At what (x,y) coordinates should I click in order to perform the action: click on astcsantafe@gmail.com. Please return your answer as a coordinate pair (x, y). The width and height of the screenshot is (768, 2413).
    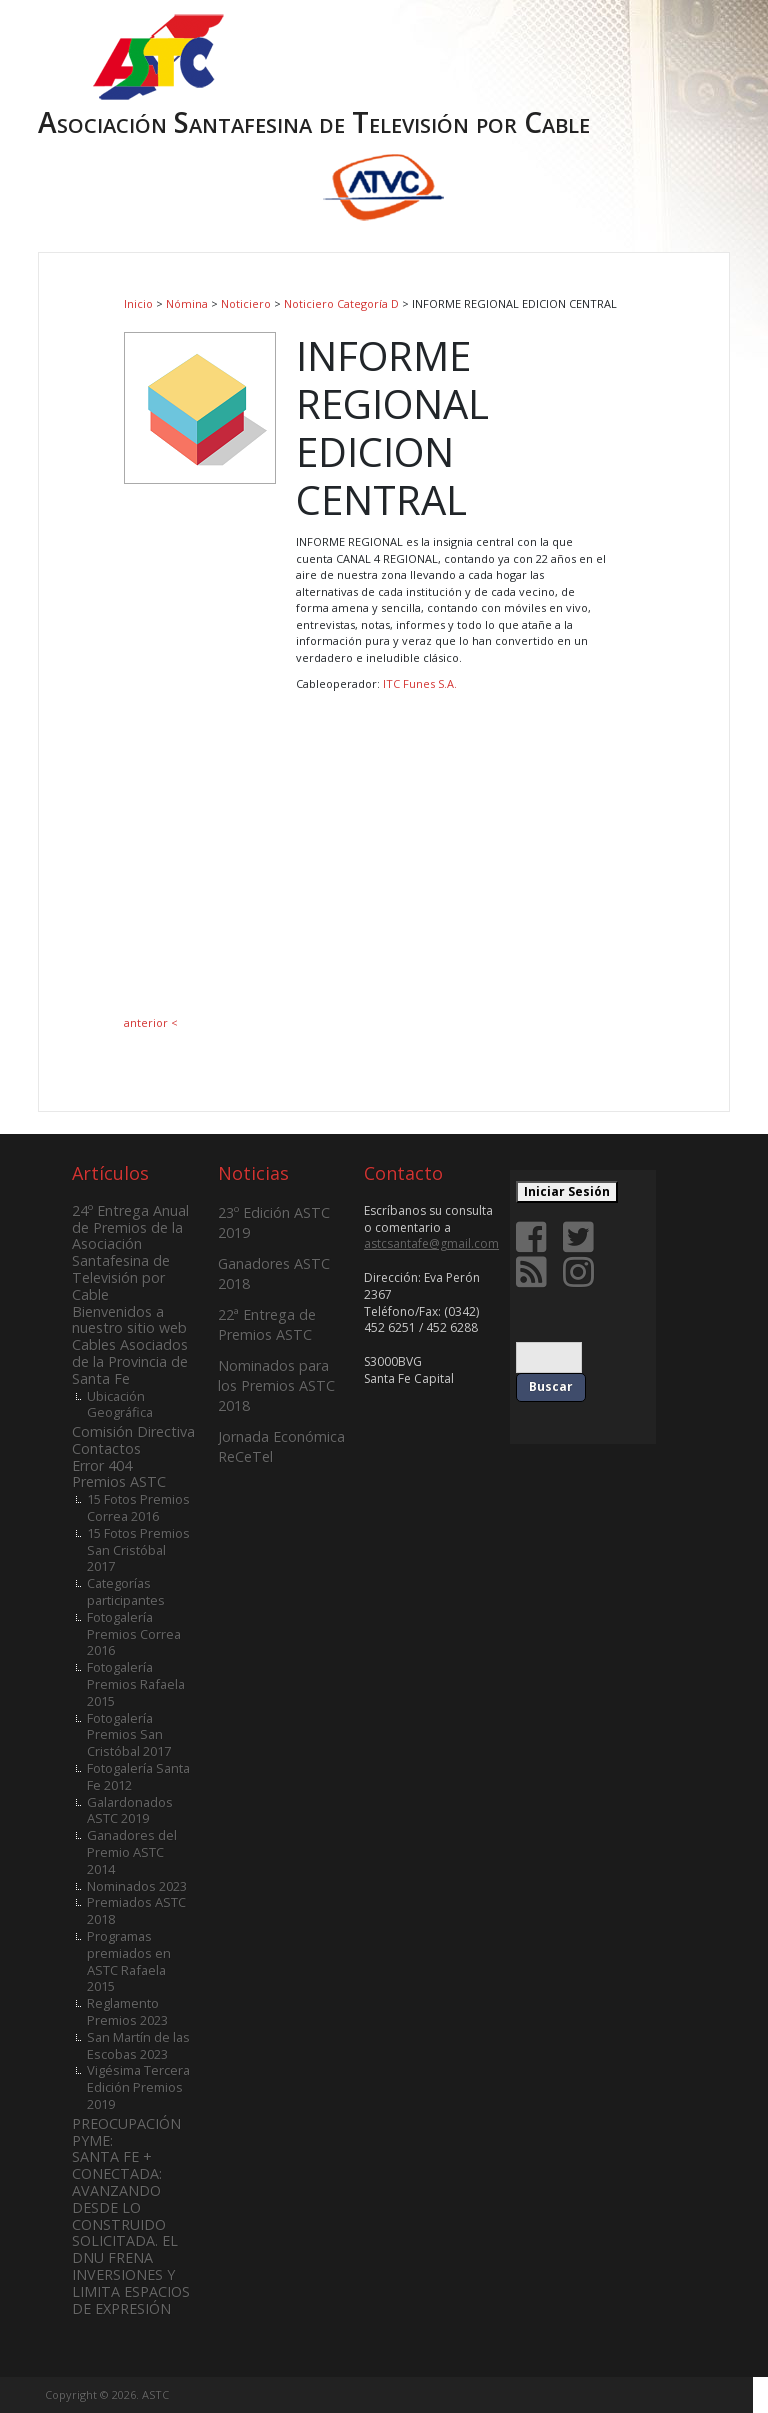
    Looking at the image, I should click on (431, 1243).